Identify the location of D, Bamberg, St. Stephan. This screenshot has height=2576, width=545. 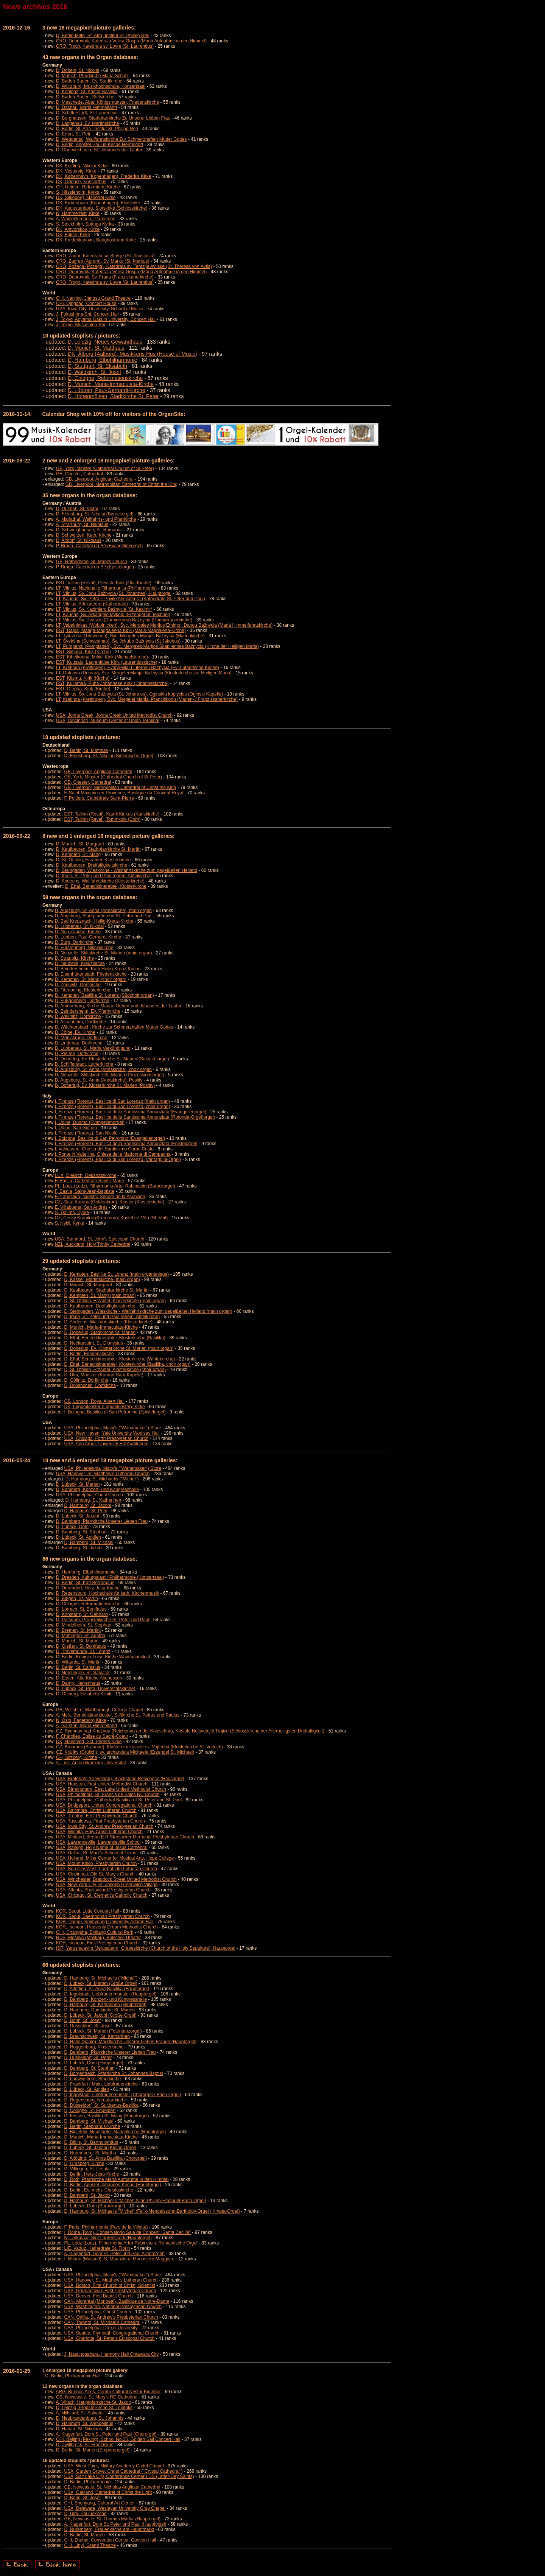
(81, 1532).